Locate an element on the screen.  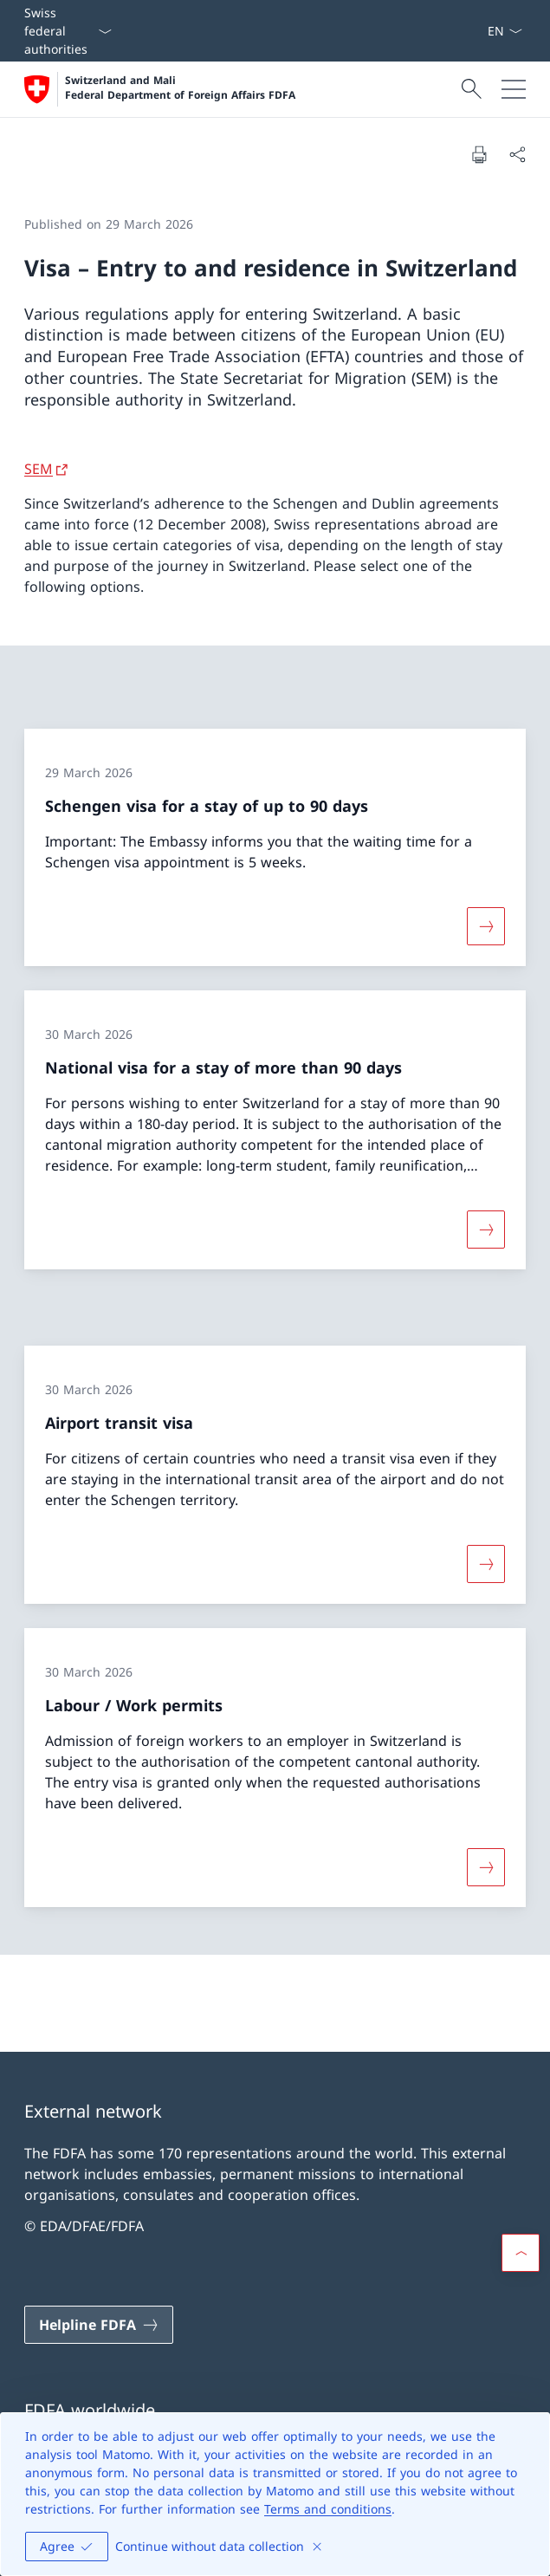
[More about «Airport transit visa»] is located at coordinates (486, 1564).